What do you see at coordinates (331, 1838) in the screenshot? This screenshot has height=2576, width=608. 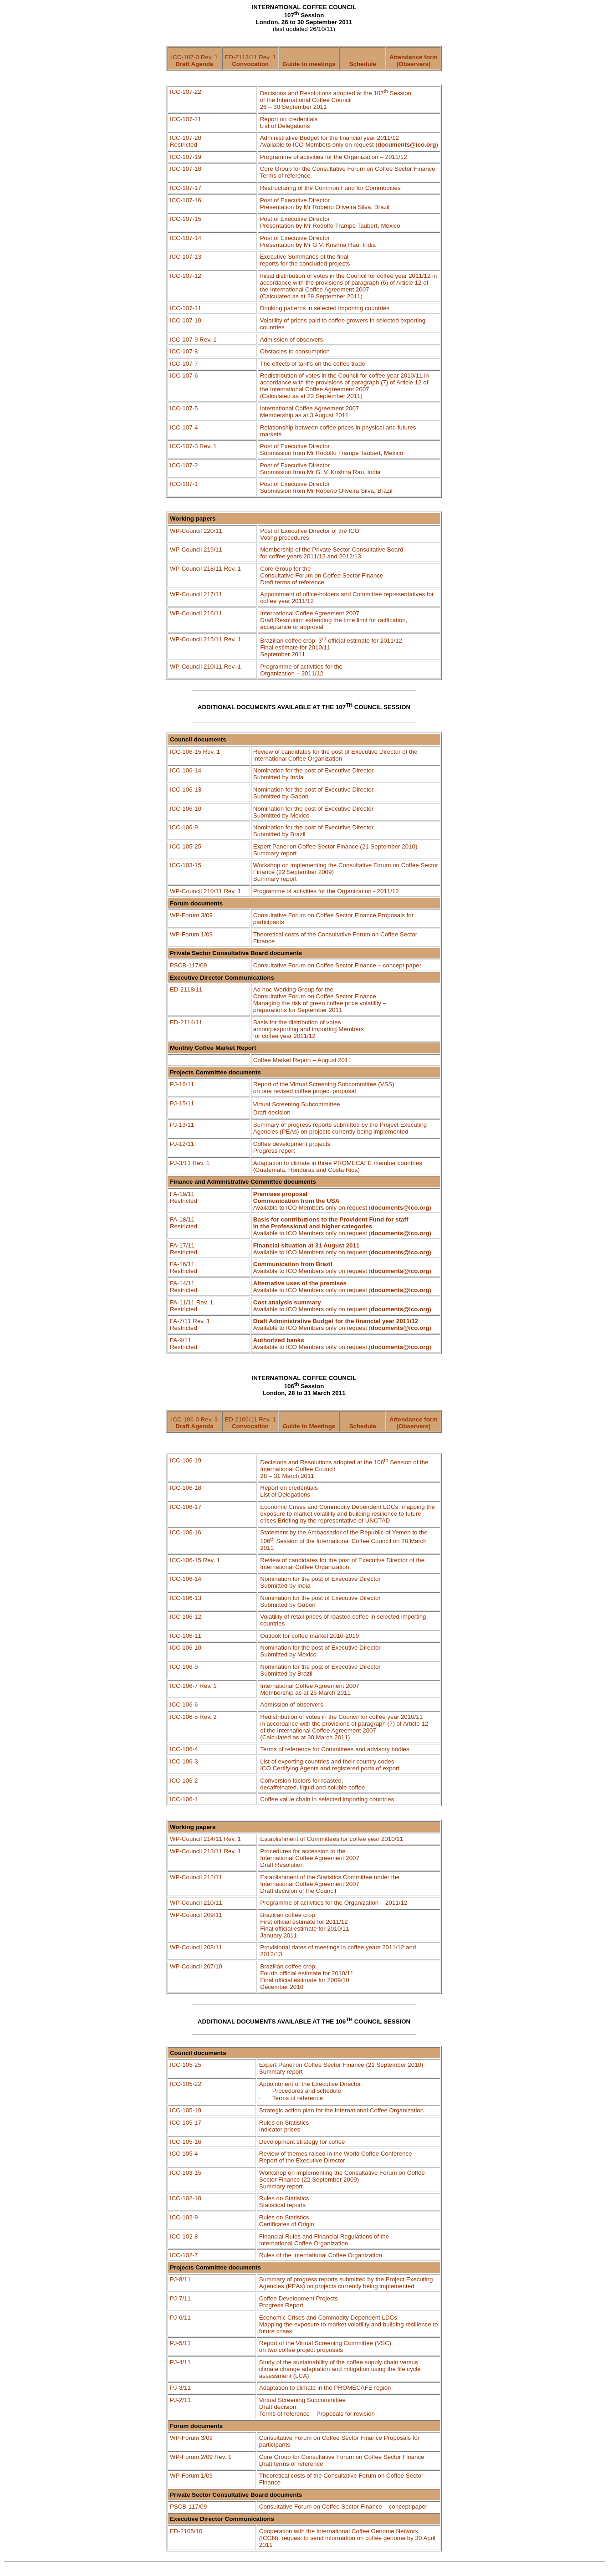 I see `Establishment of Committees for coffee year 2010/11` at bounding box center [331, 1838].